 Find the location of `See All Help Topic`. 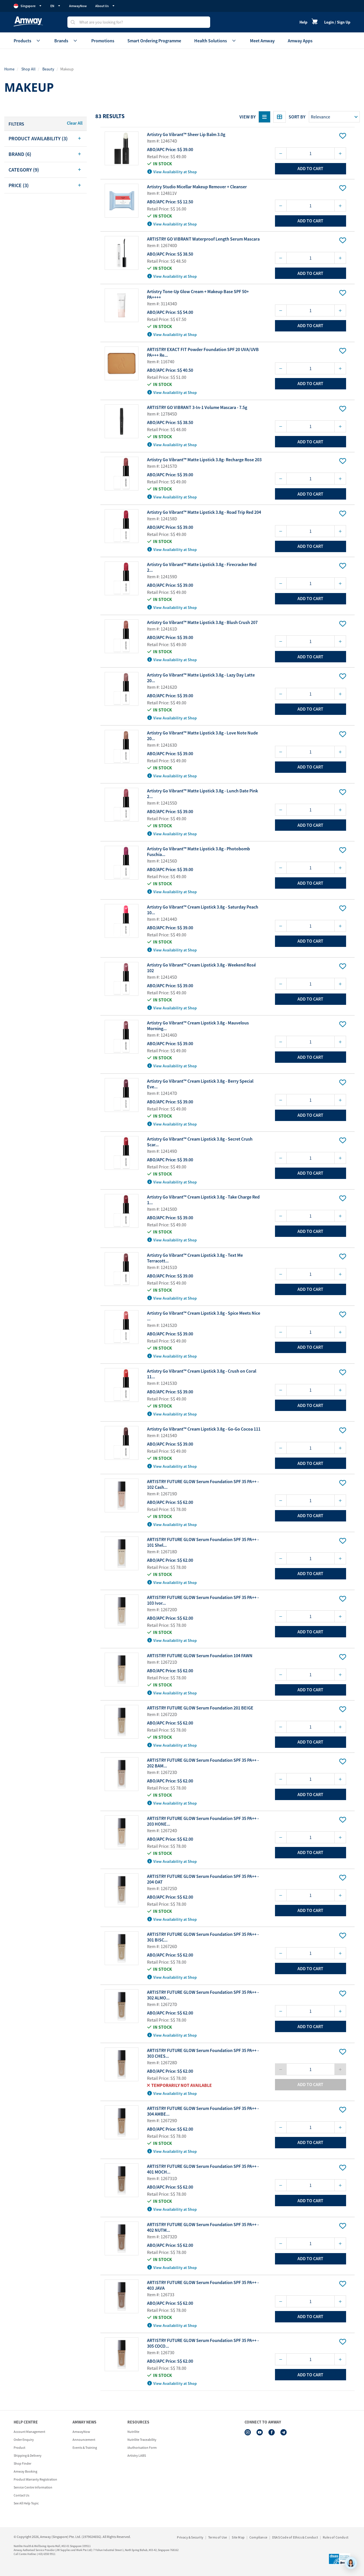

See All Help Topic is located at coordinates (26, 2503).